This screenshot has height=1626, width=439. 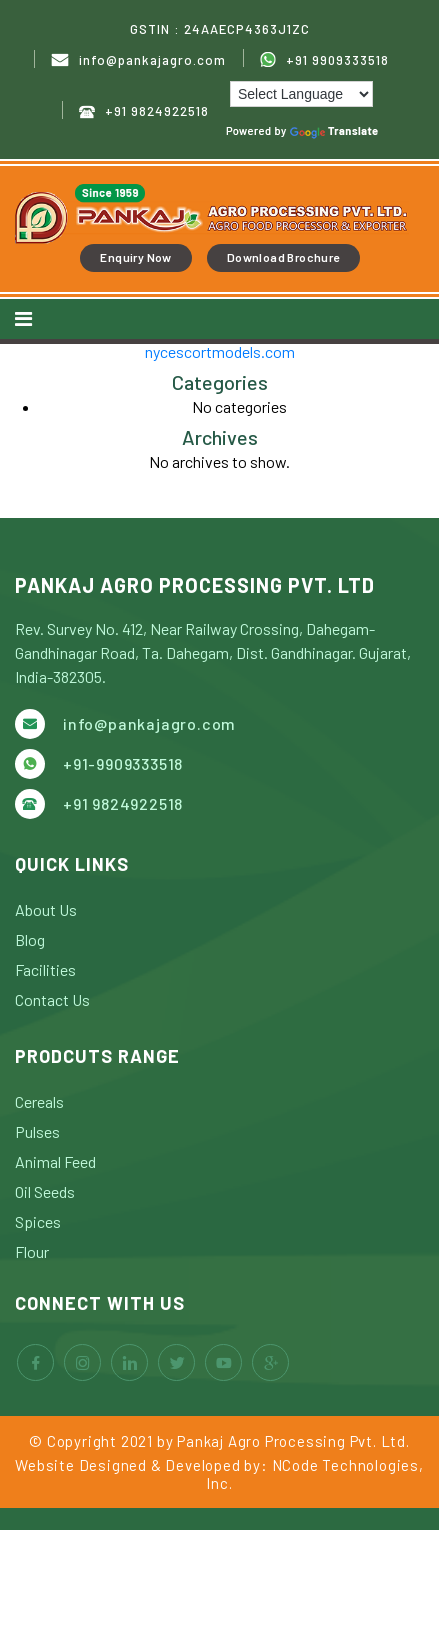 I want to click on Enquiry Now, so click(x=135, y=257).